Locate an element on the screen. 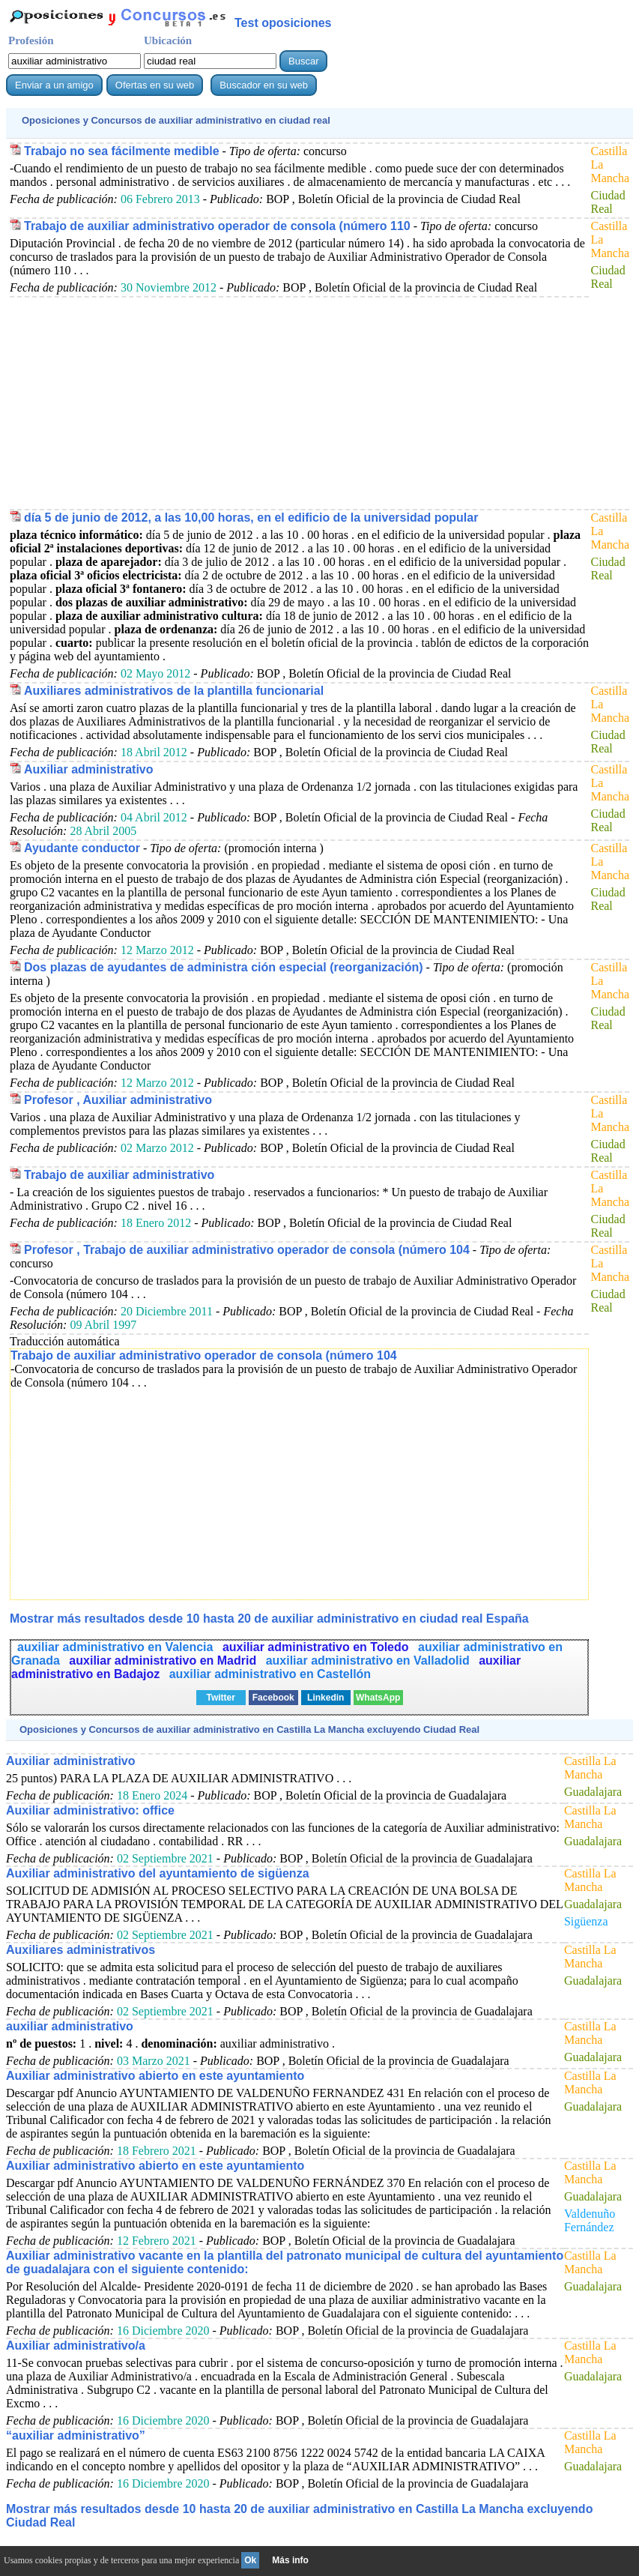 The image size is (639, 2576). Linkedin is located at coordinates (325, 1697).